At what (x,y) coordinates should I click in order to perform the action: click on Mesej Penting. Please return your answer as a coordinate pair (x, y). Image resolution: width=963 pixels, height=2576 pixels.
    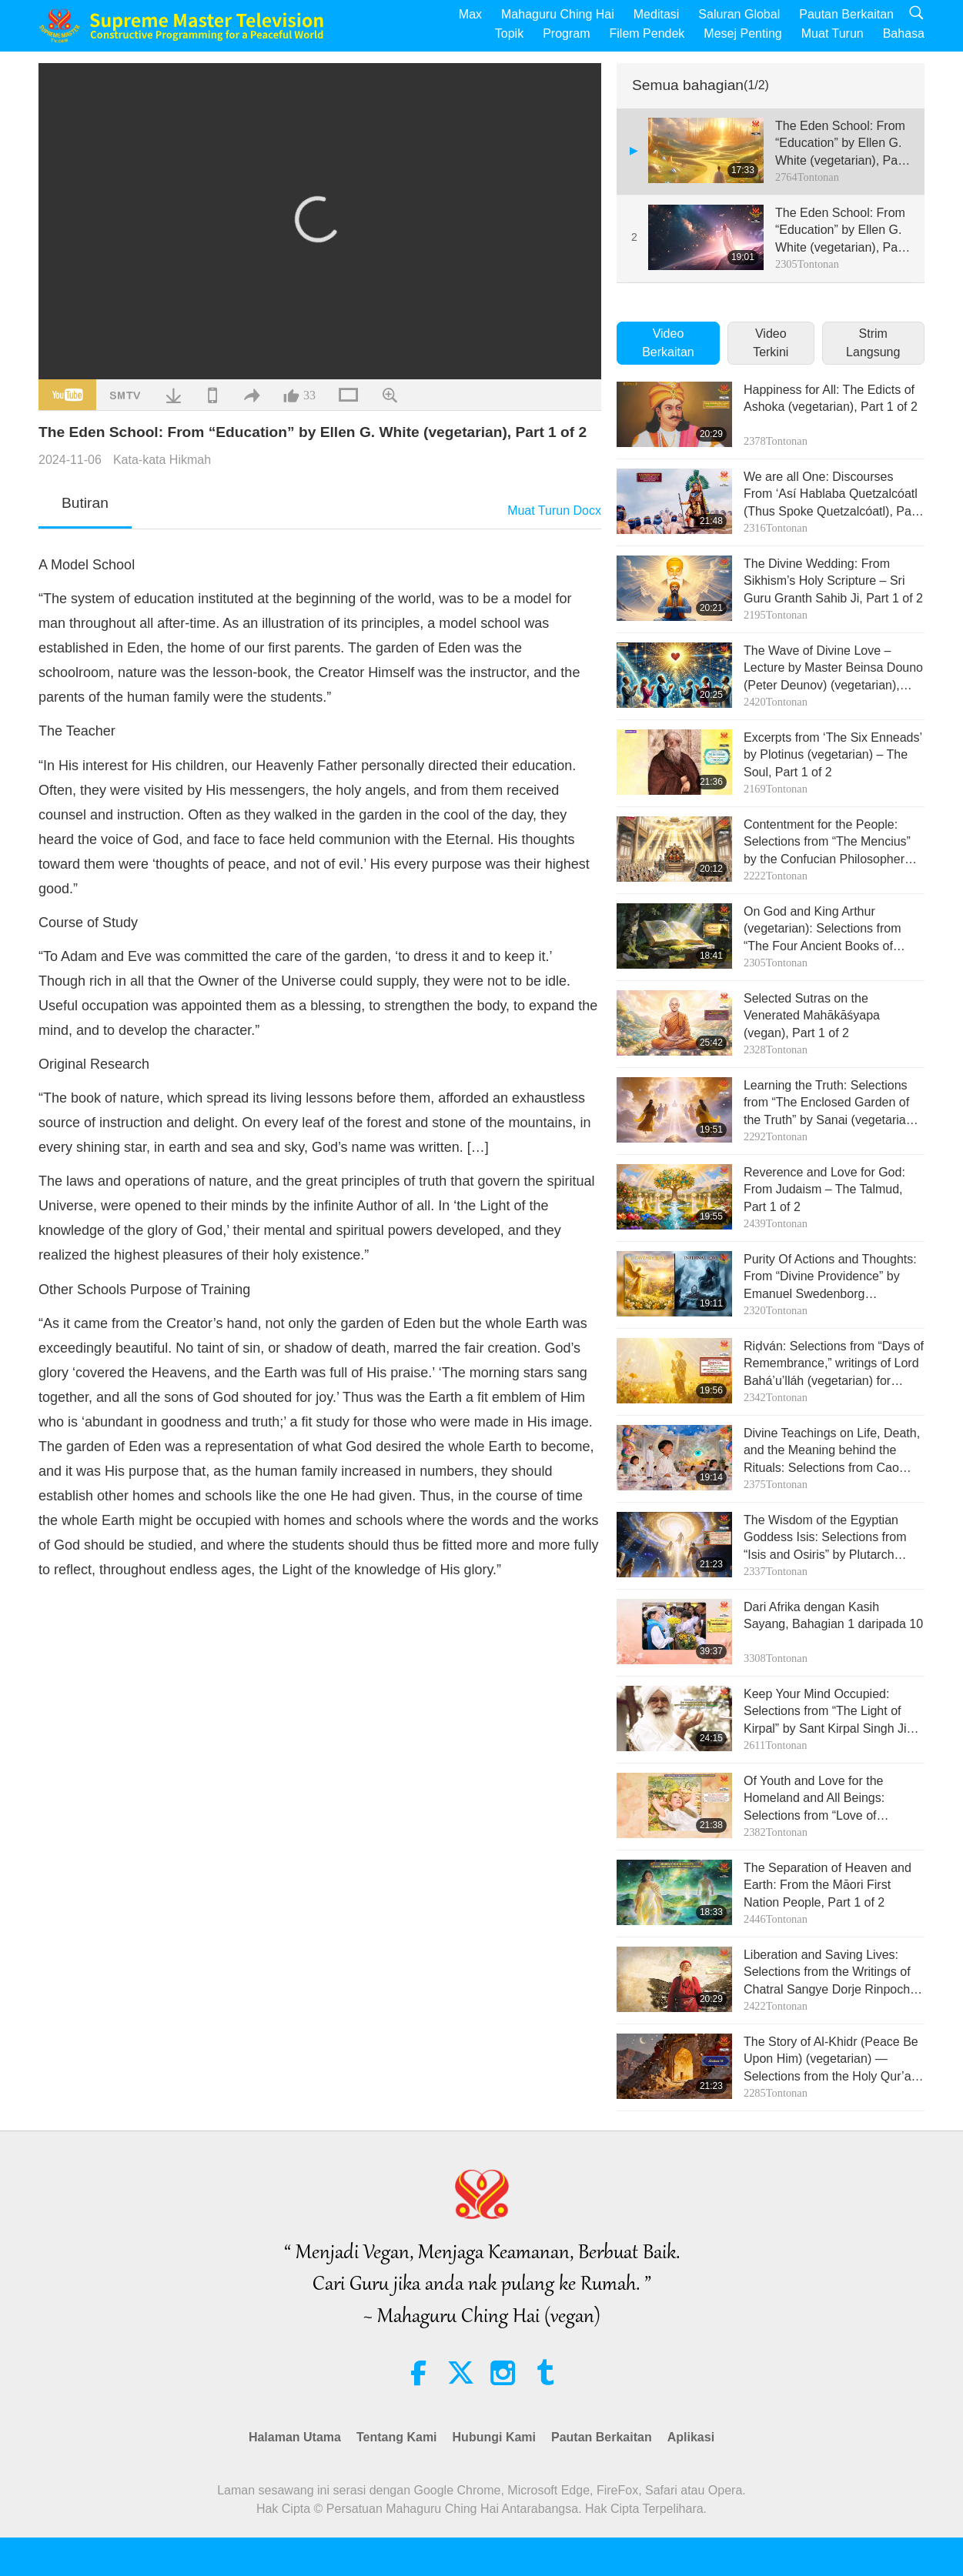
    Looking at the image, I should click on (742, 33).